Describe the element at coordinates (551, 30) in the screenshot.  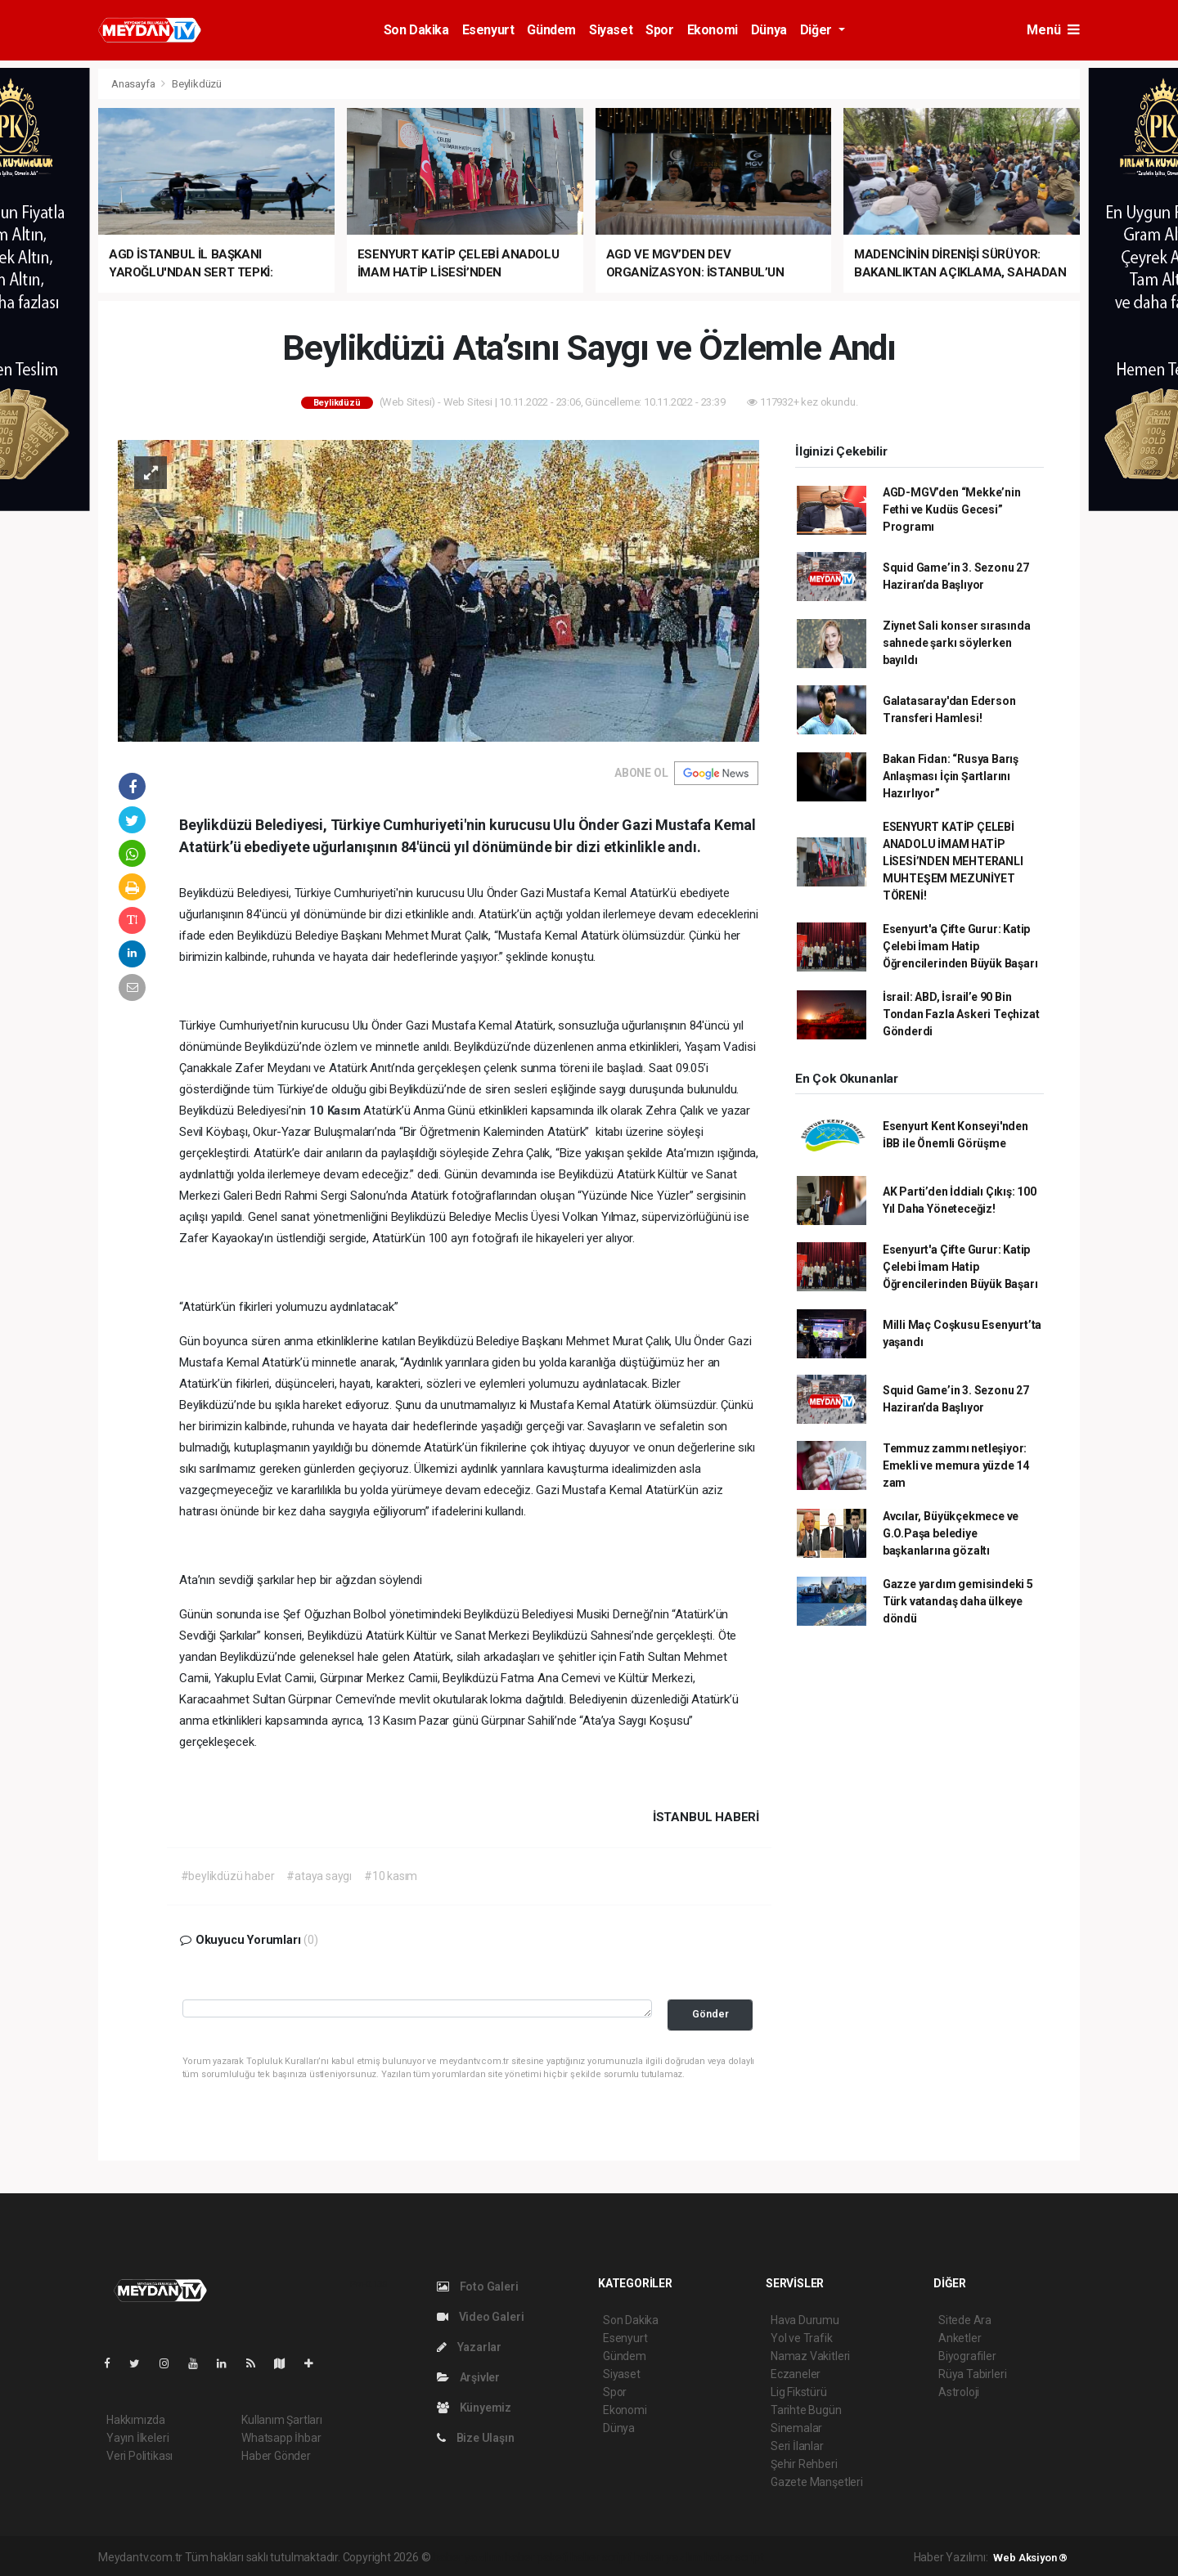
I see `Gündem` at that location.